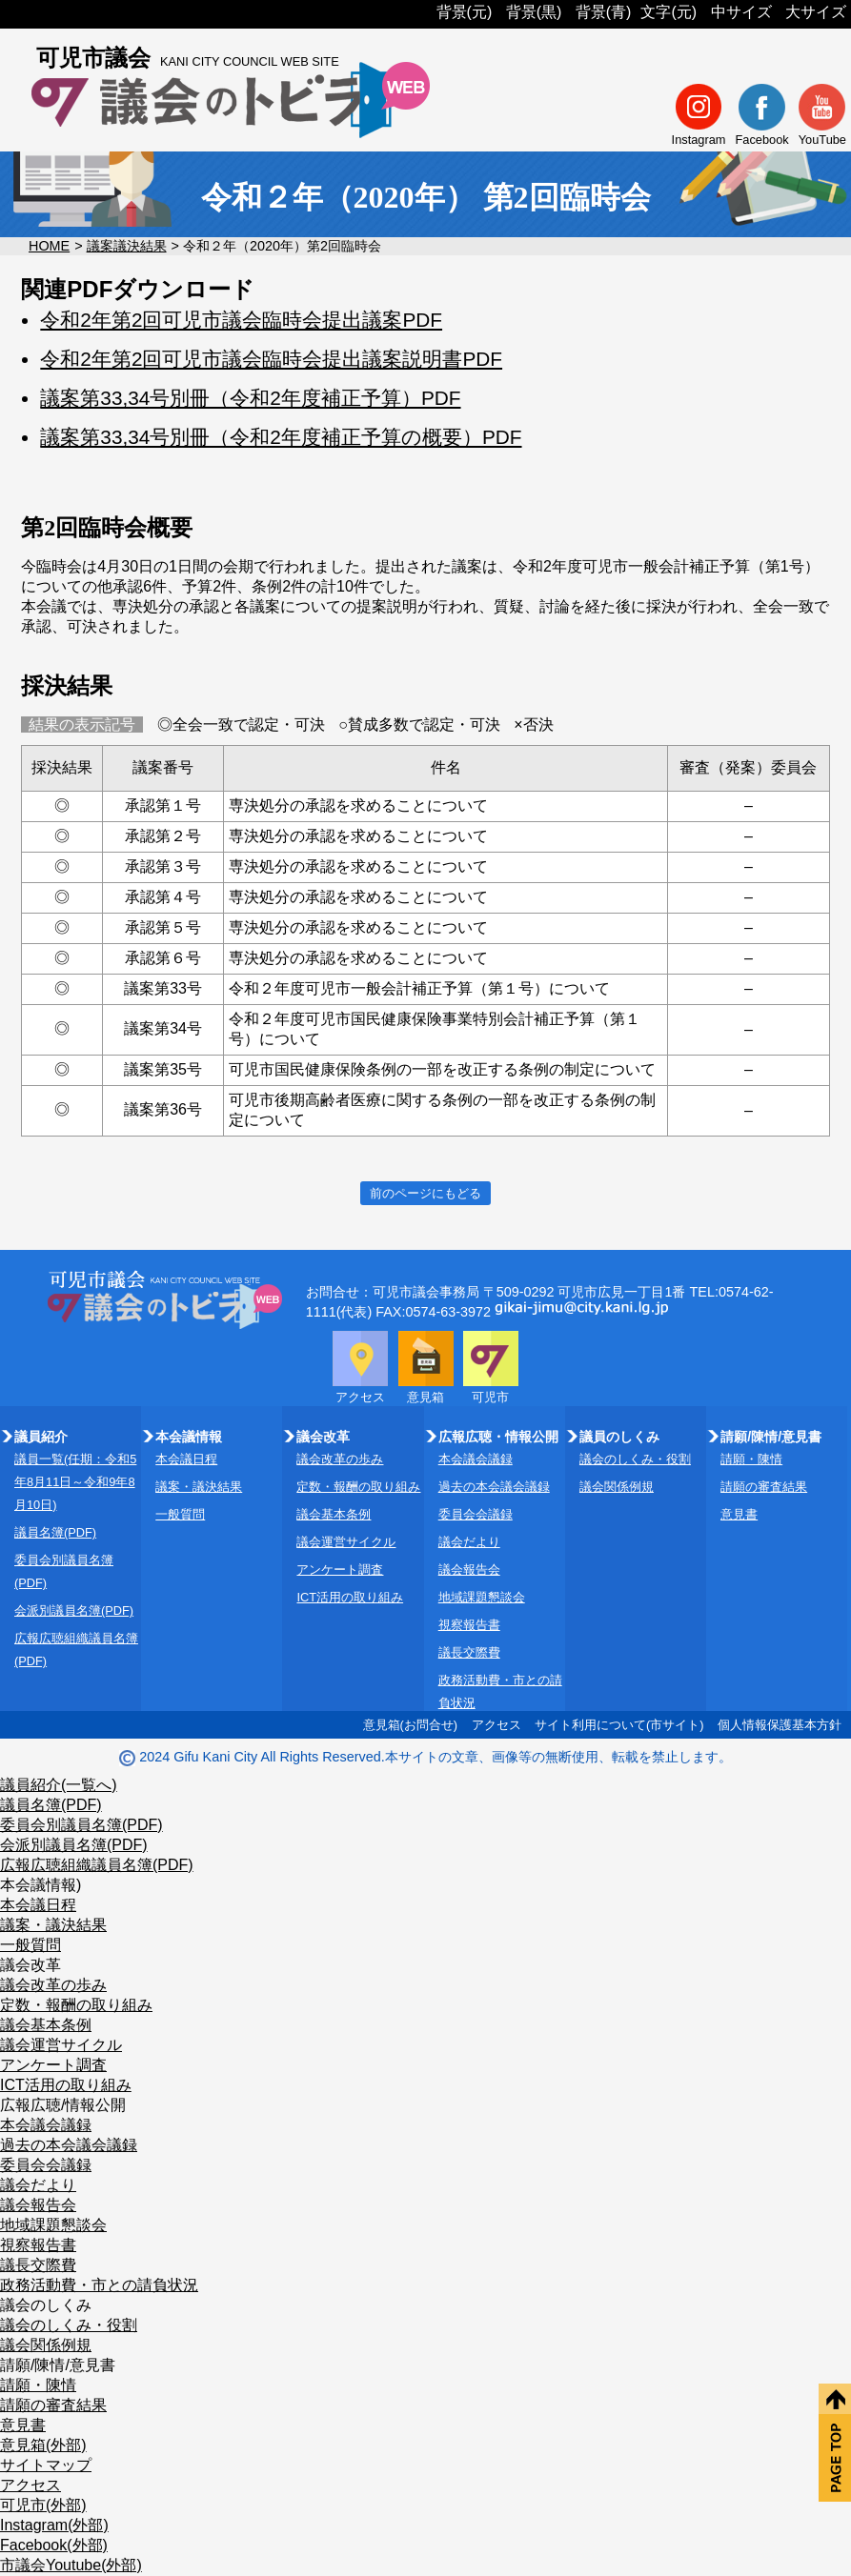  I want to click on 議会のしくみ, so click(45, 2305).